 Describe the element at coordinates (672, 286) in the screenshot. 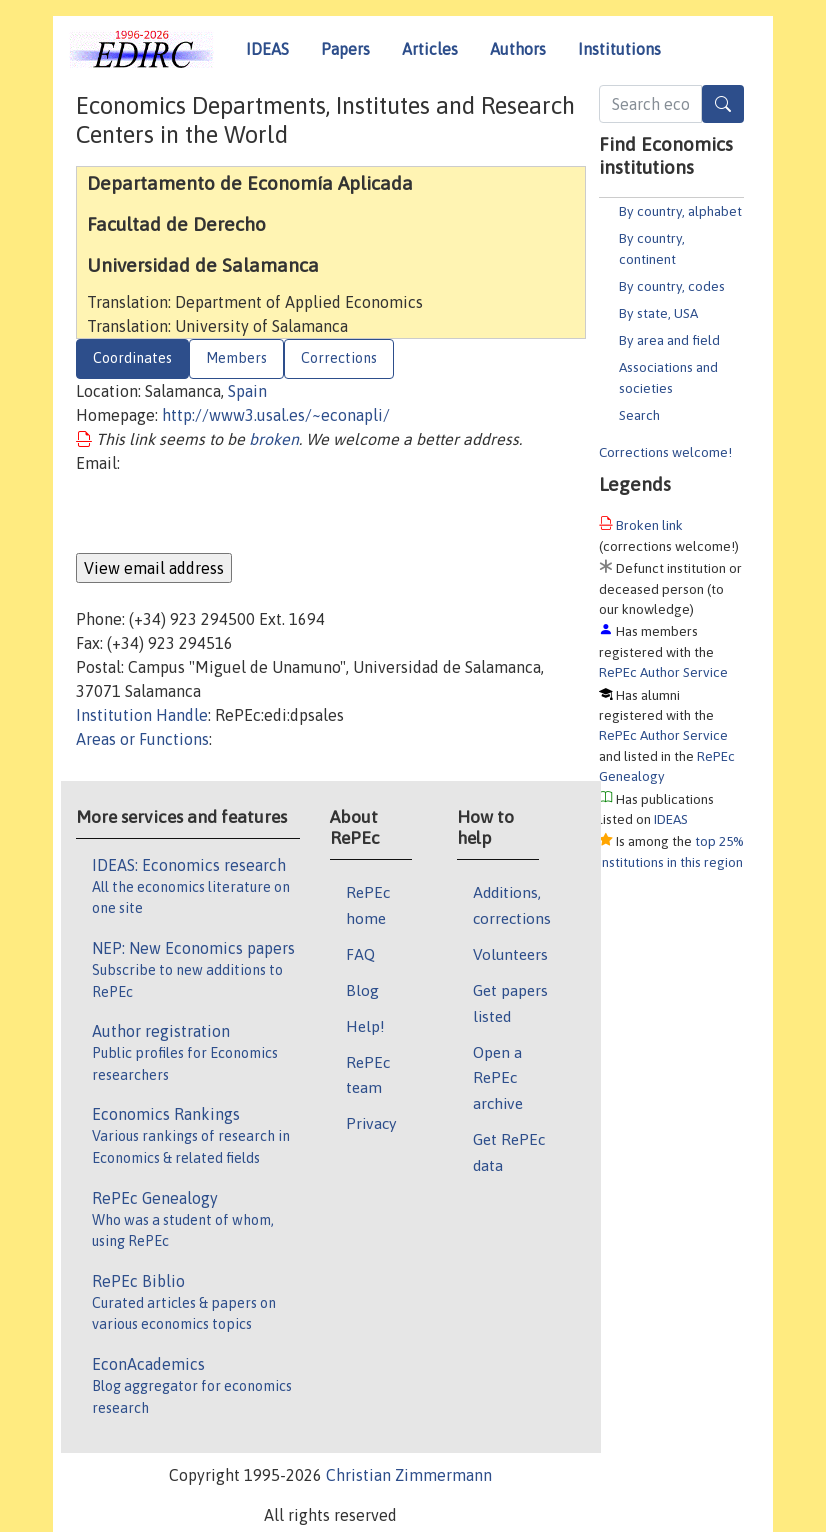

I see `By country, codes` at that location.